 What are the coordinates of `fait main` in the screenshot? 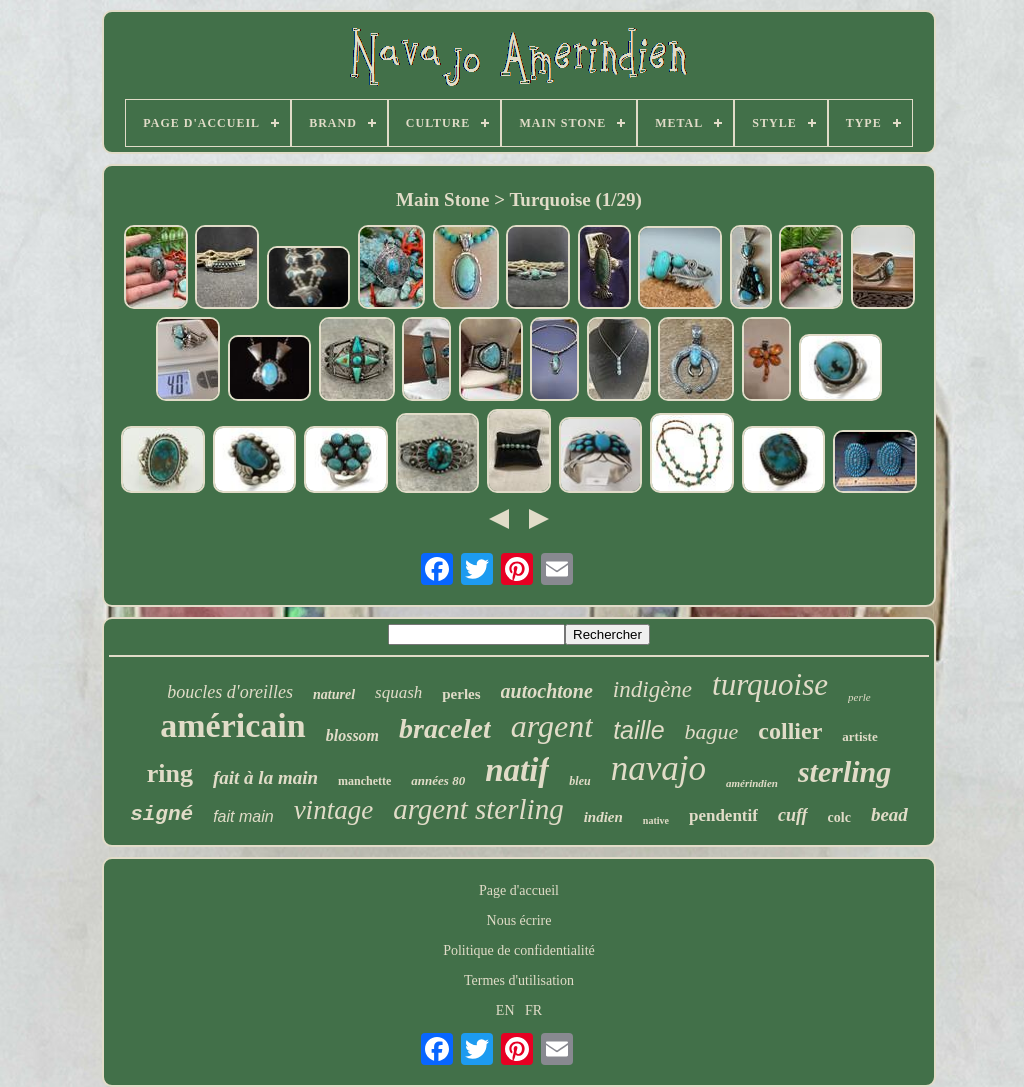 It's located at (243, 816).